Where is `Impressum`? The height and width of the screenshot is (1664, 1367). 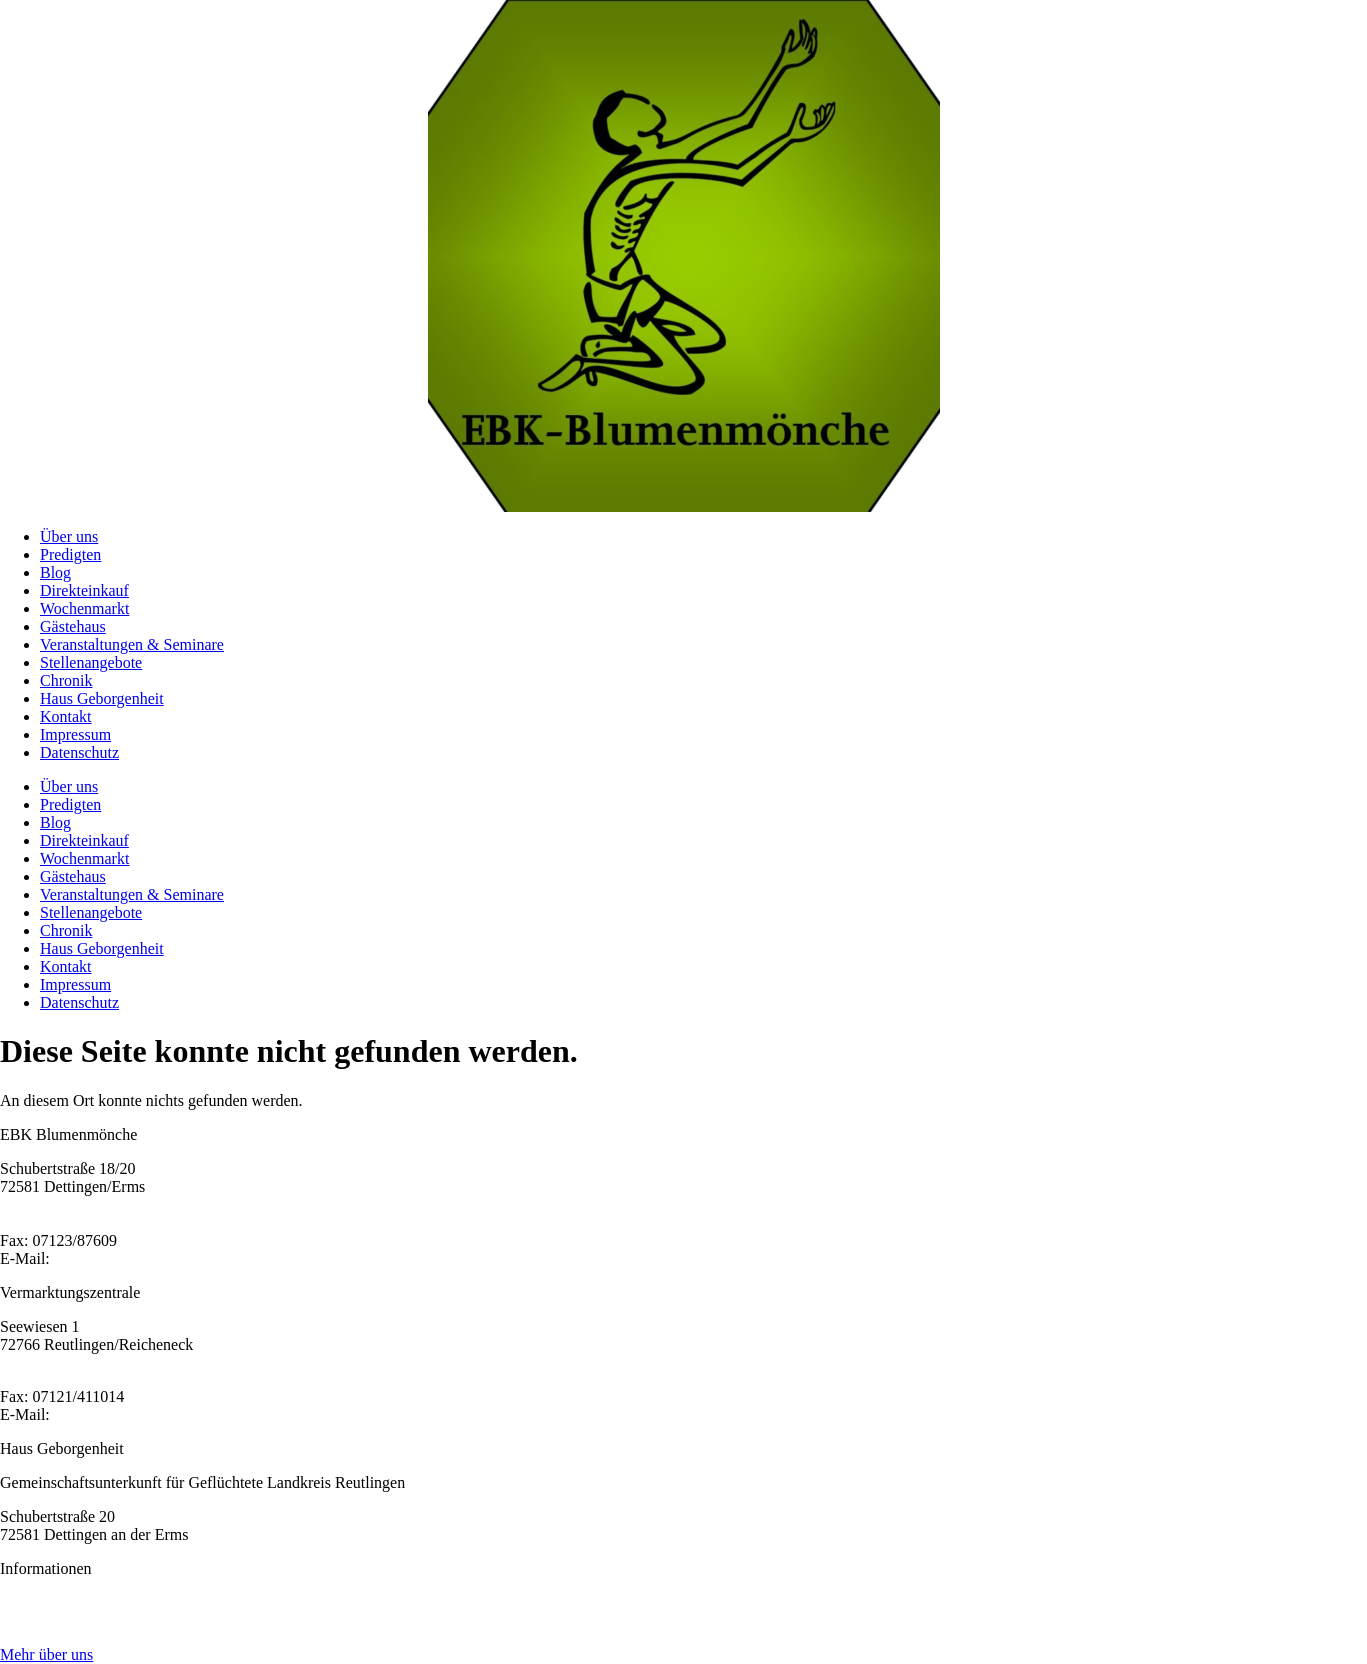
Impressum is located at coordinates (75, 734).